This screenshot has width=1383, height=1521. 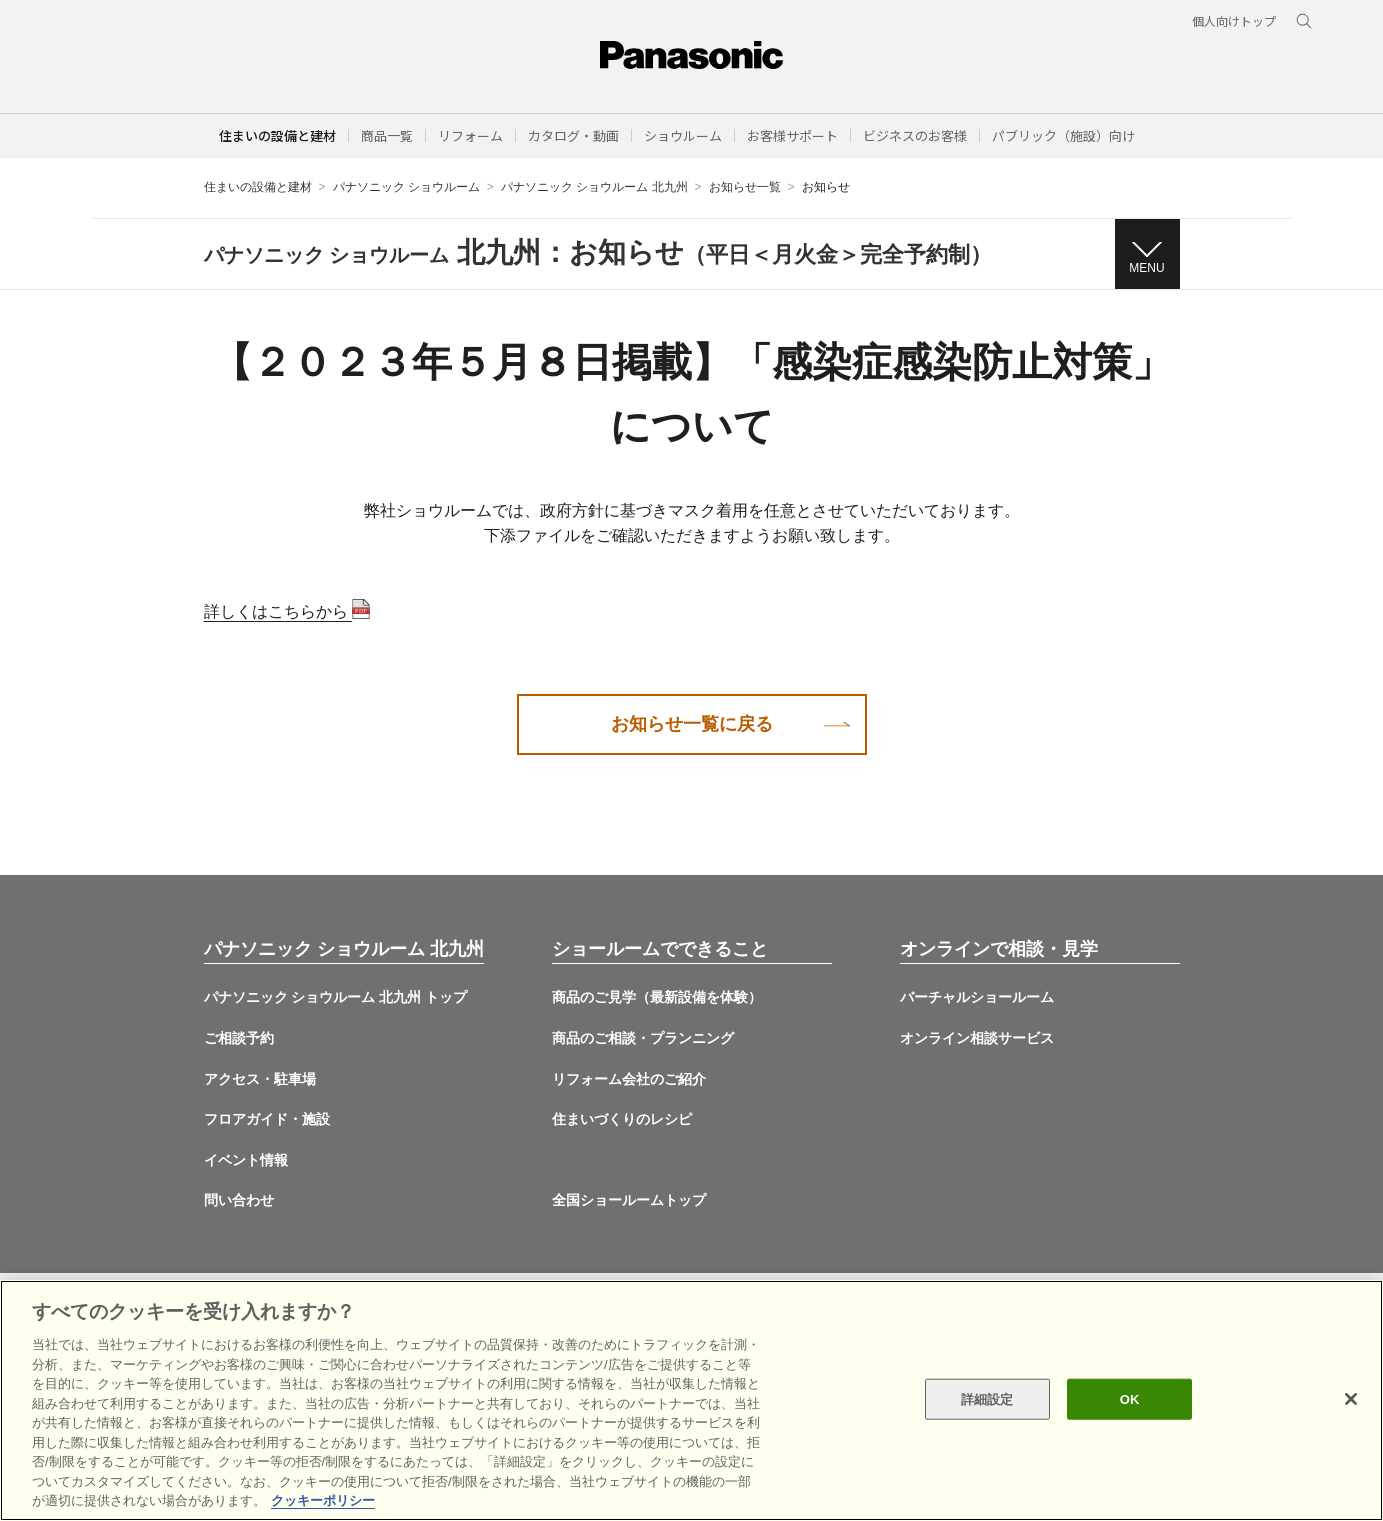 I want to click on 住まいの設備と建材, so click(x=277, y=135).